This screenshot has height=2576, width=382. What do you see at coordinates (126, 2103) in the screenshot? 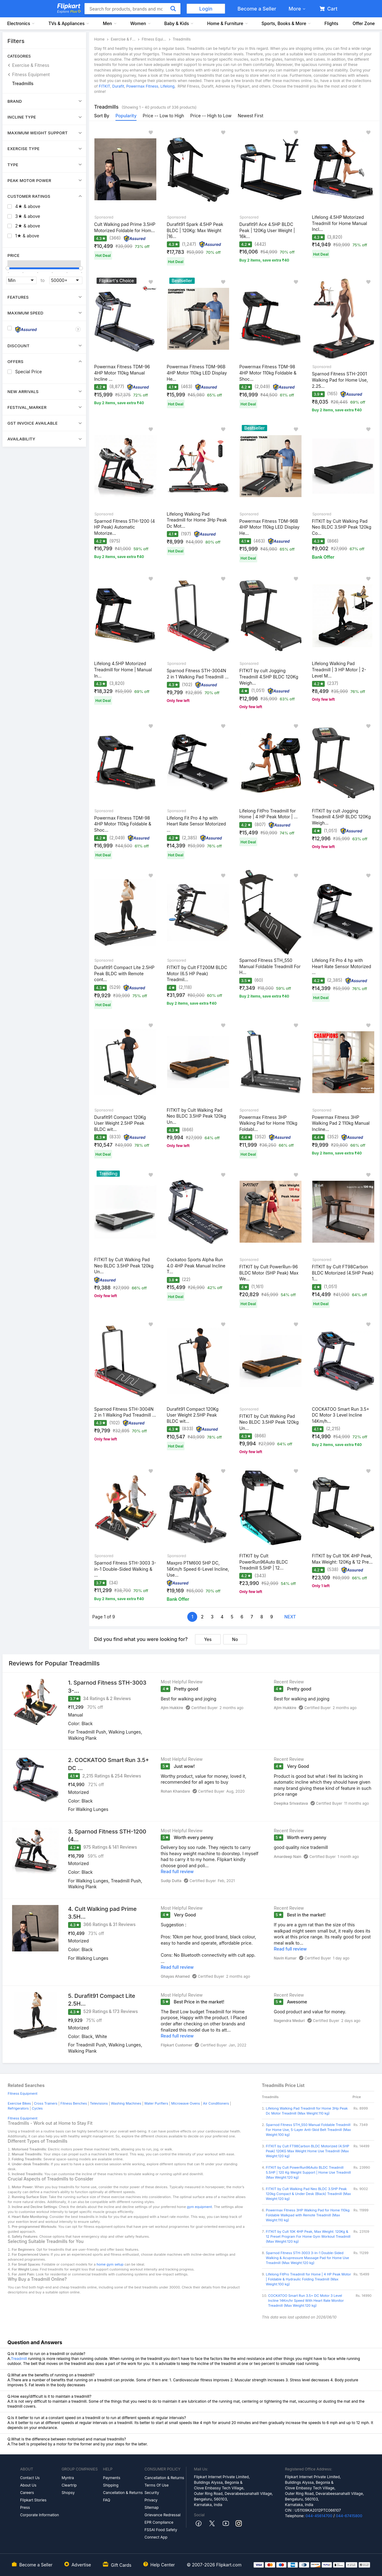
I see `Washing Machines` at bounding box center [126, 2103].